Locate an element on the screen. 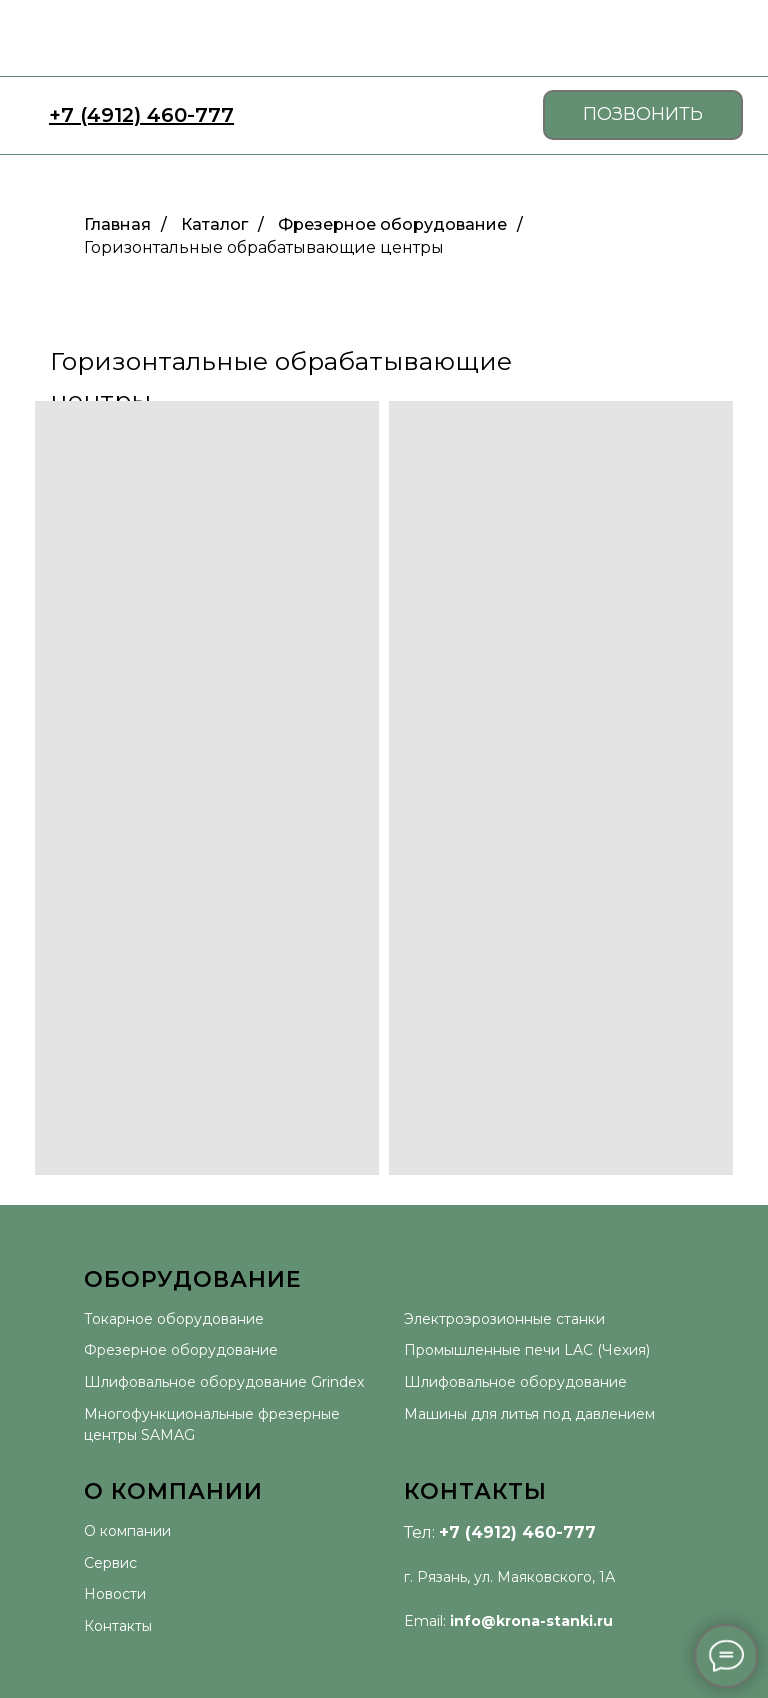 The height and width of the screenshot is (1698, 768). Каталог is located at coordinates (214, 224).